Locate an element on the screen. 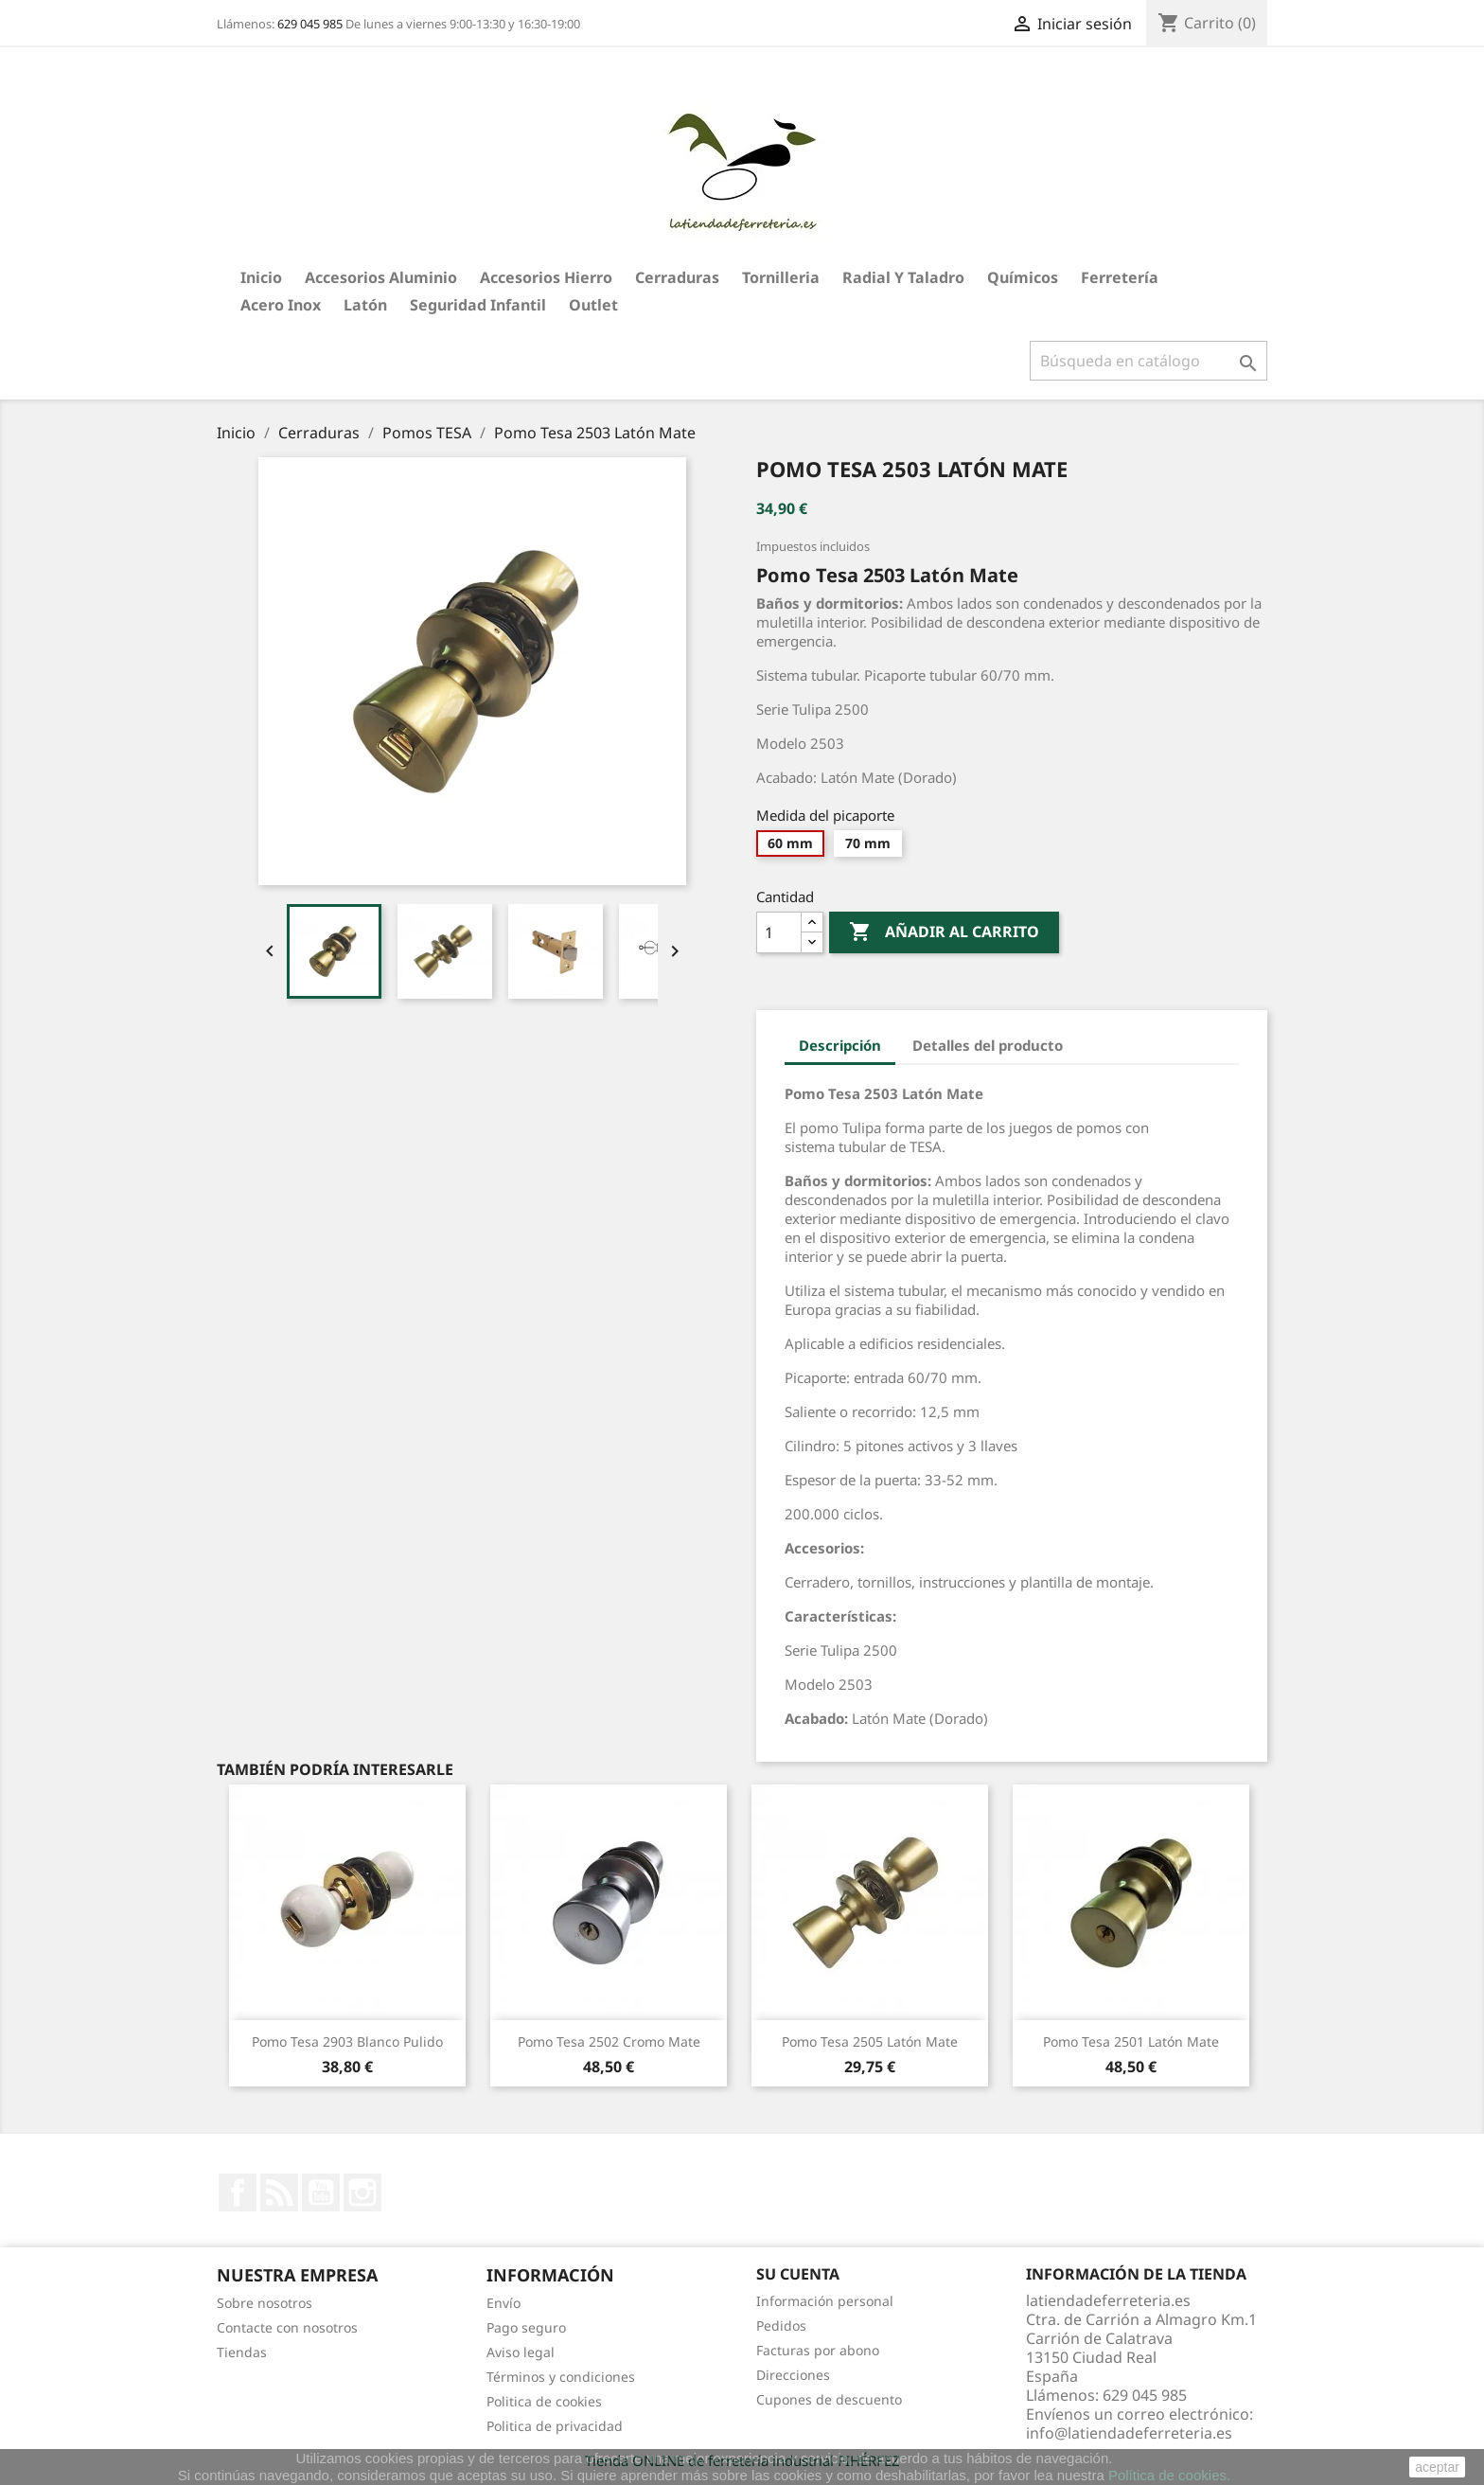 The height and width of the screenshot is (2485, 1484). Ferretería is located at coordinates (1119, 277).